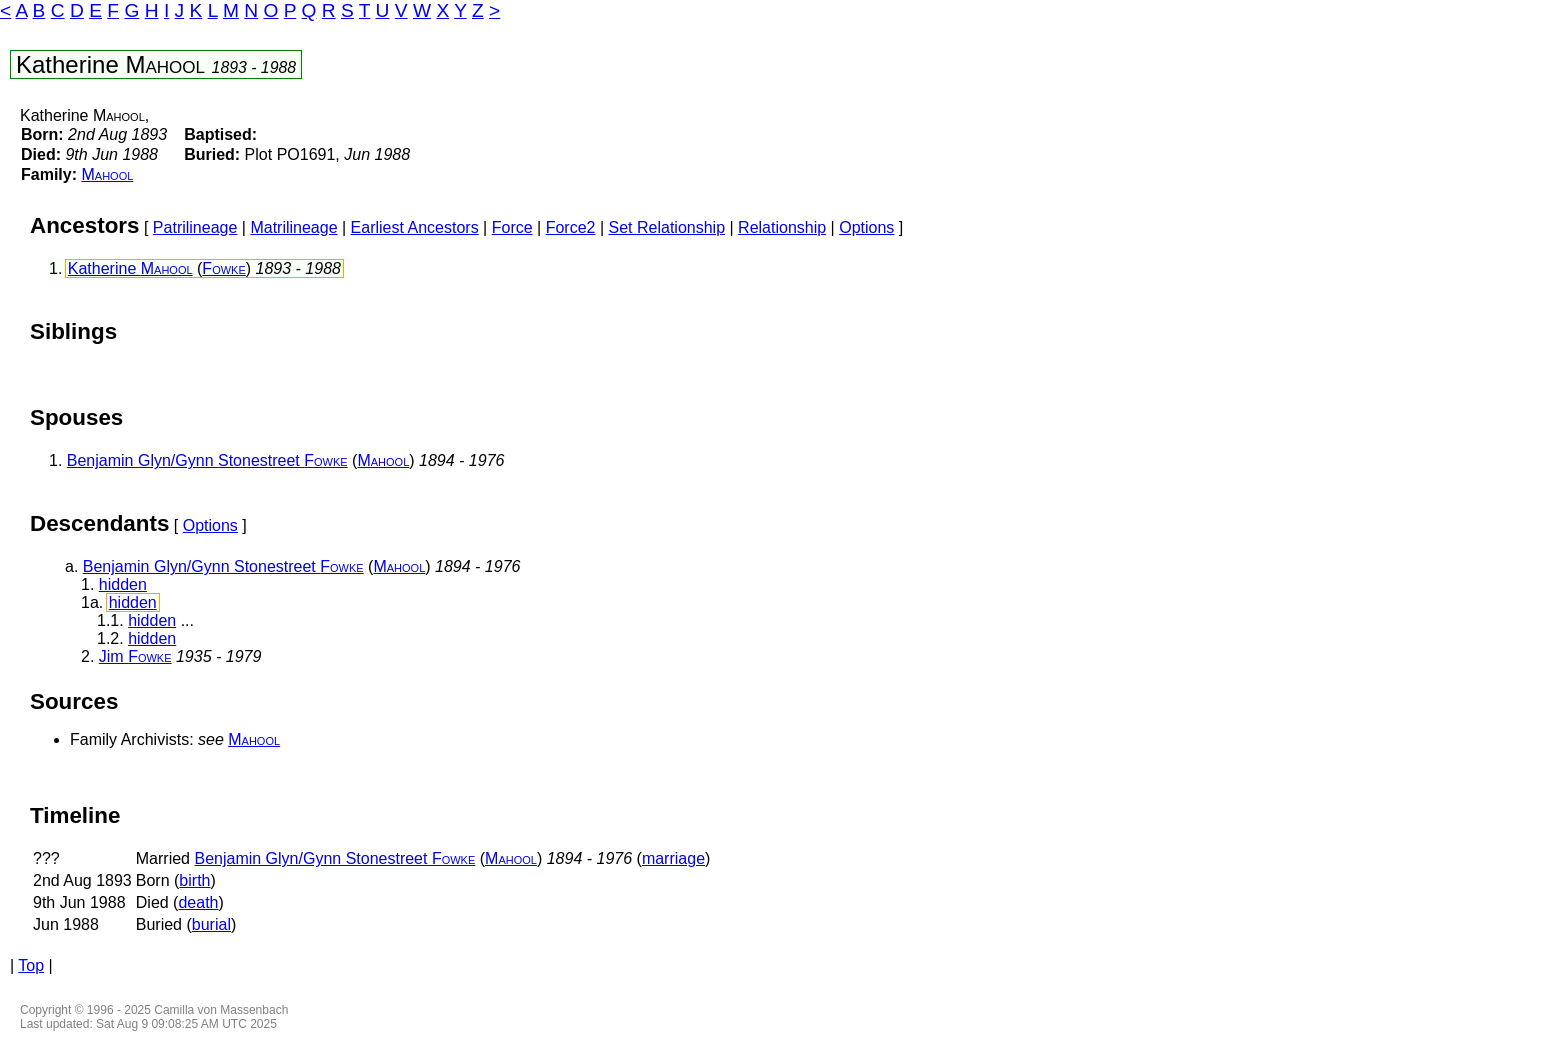 The width and height of the screenshot is (1568, 1051). What do you see at coordinates (31, 965) in the screenshot?
I see `Top` at bounding box center [31, 965].